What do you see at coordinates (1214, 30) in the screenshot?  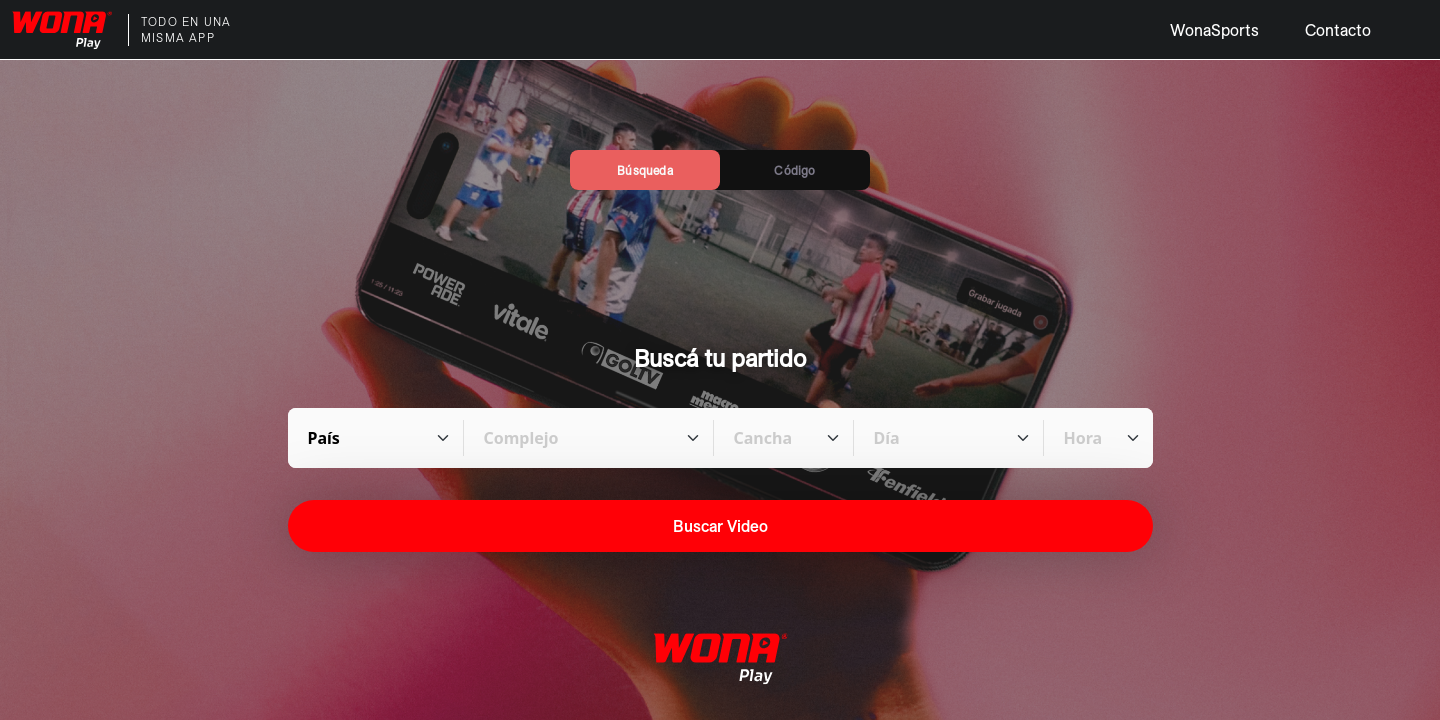 I see `WonaSports` at bounding box center [1214, 30].